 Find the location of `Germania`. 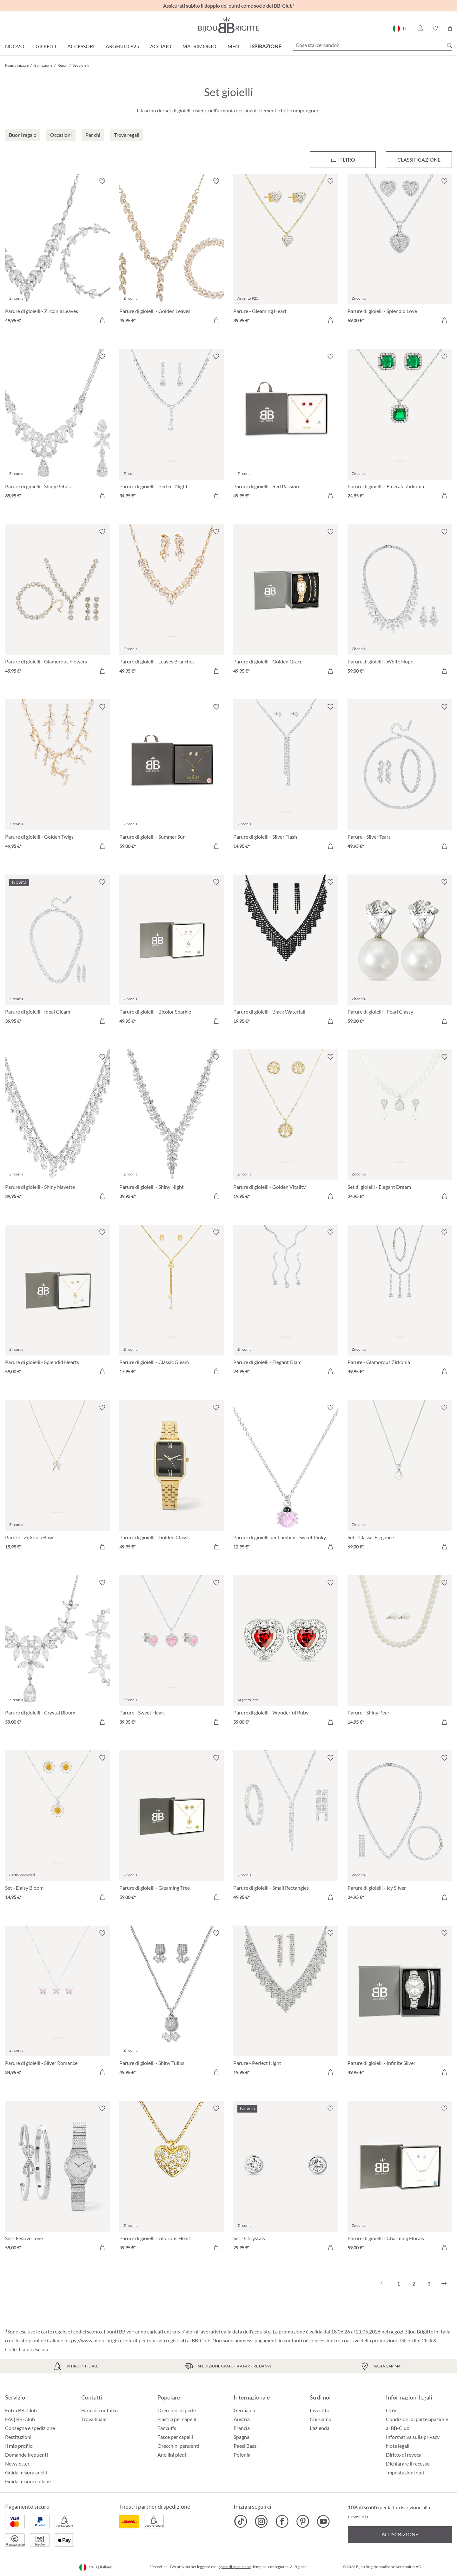

Germania is located at coordinates (244, 2410).